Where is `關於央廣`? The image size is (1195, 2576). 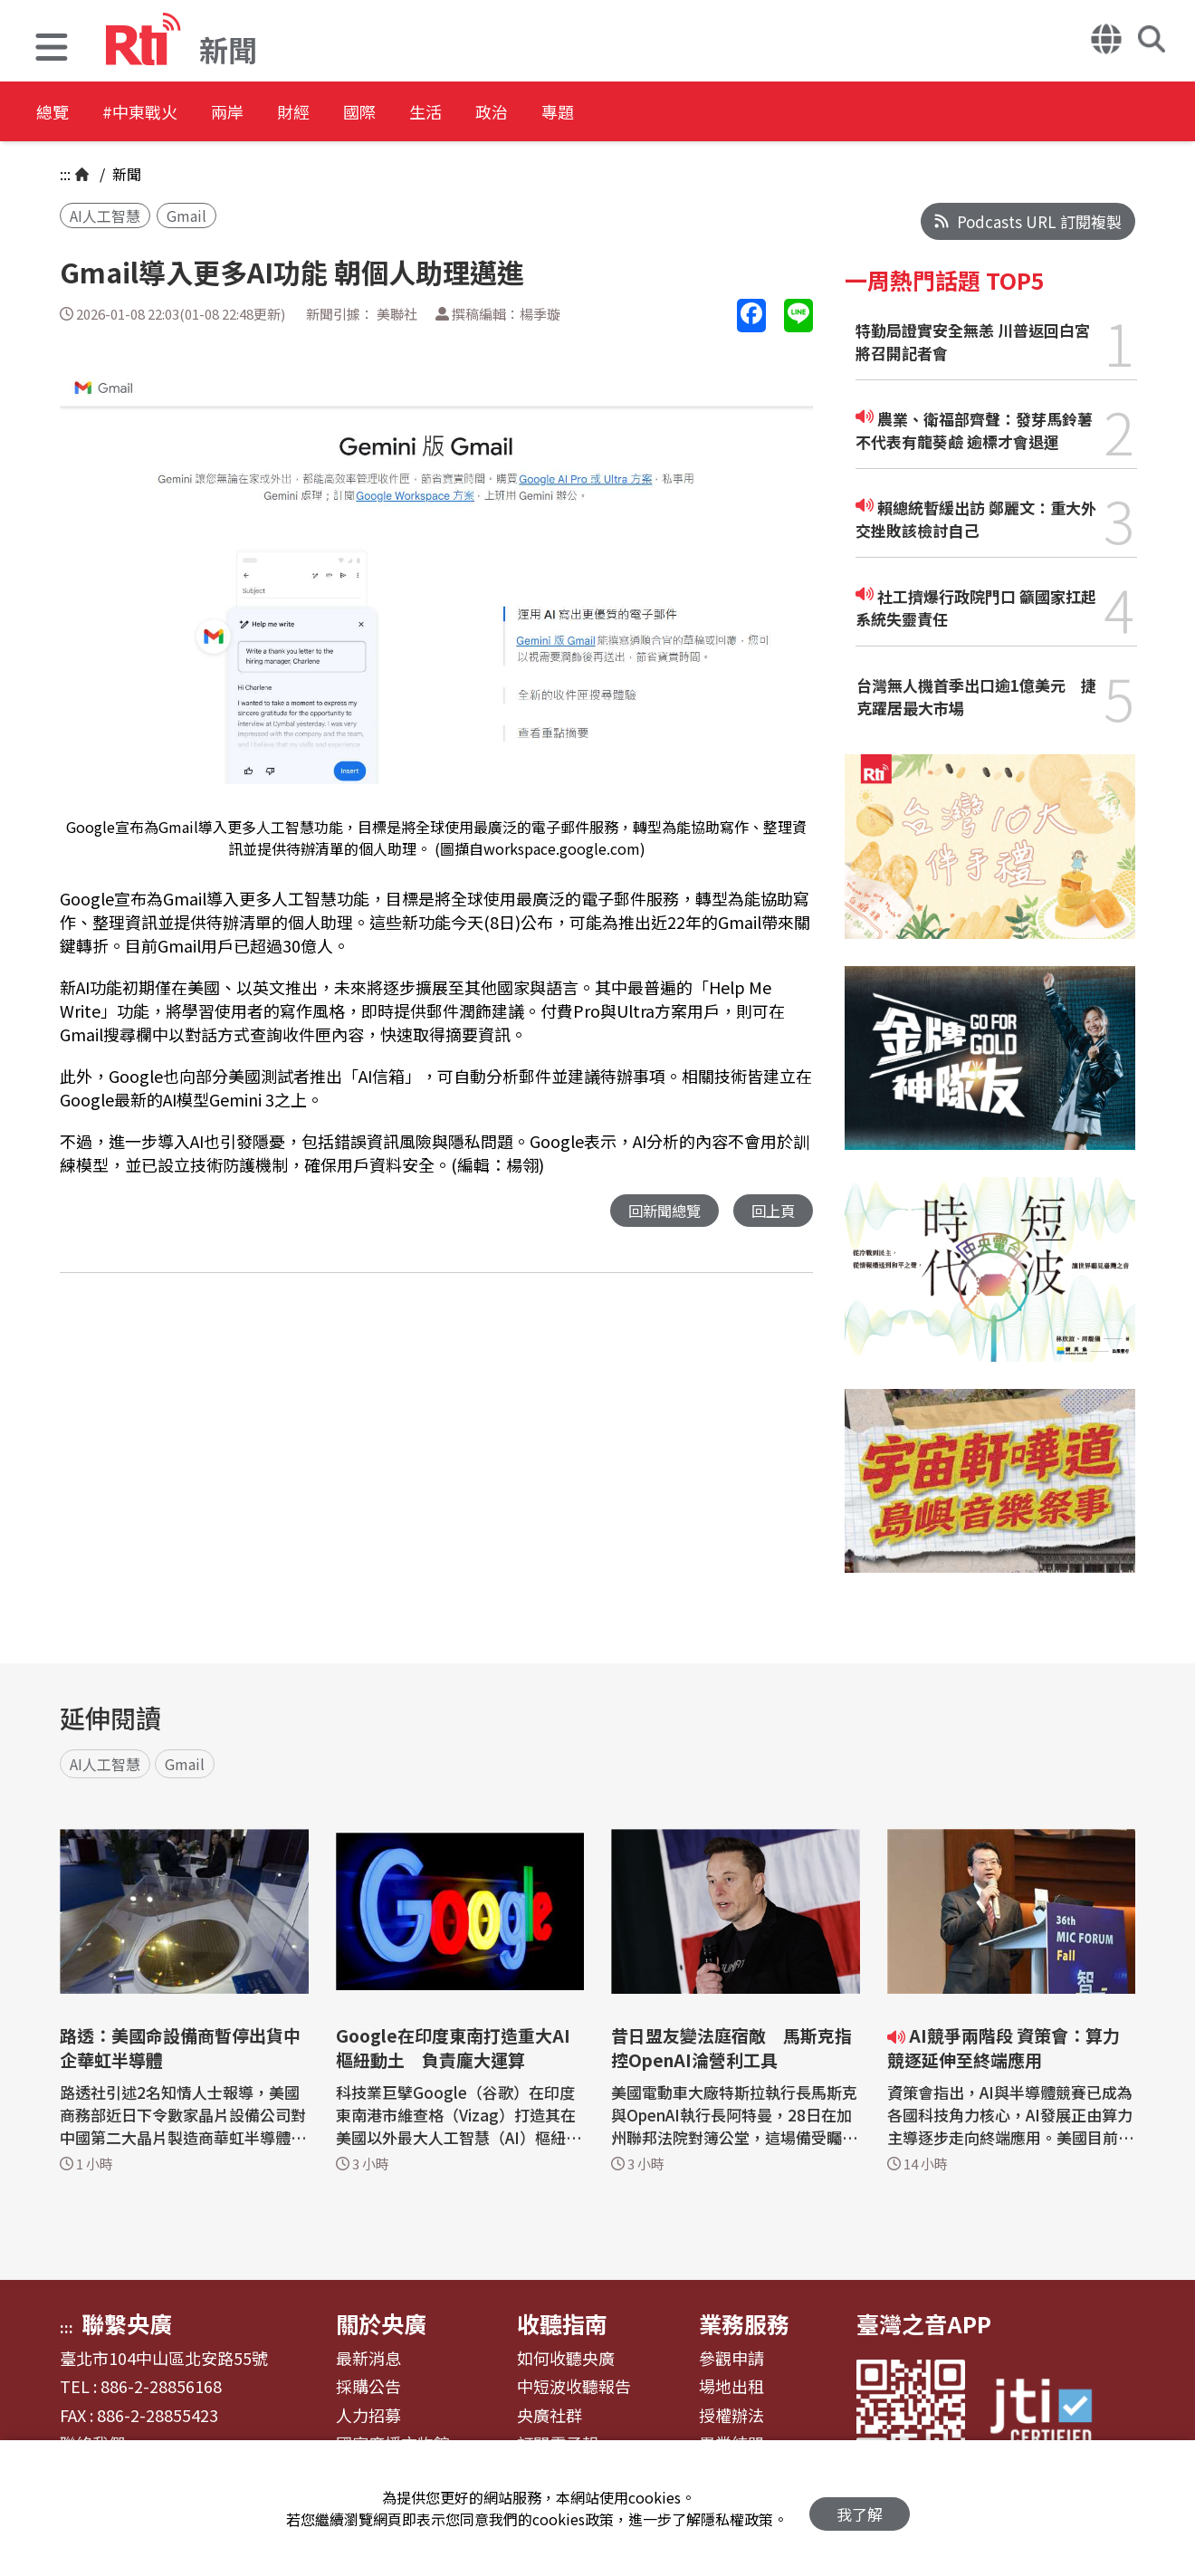
關於央廣 is located at coordinates (381, 2323).